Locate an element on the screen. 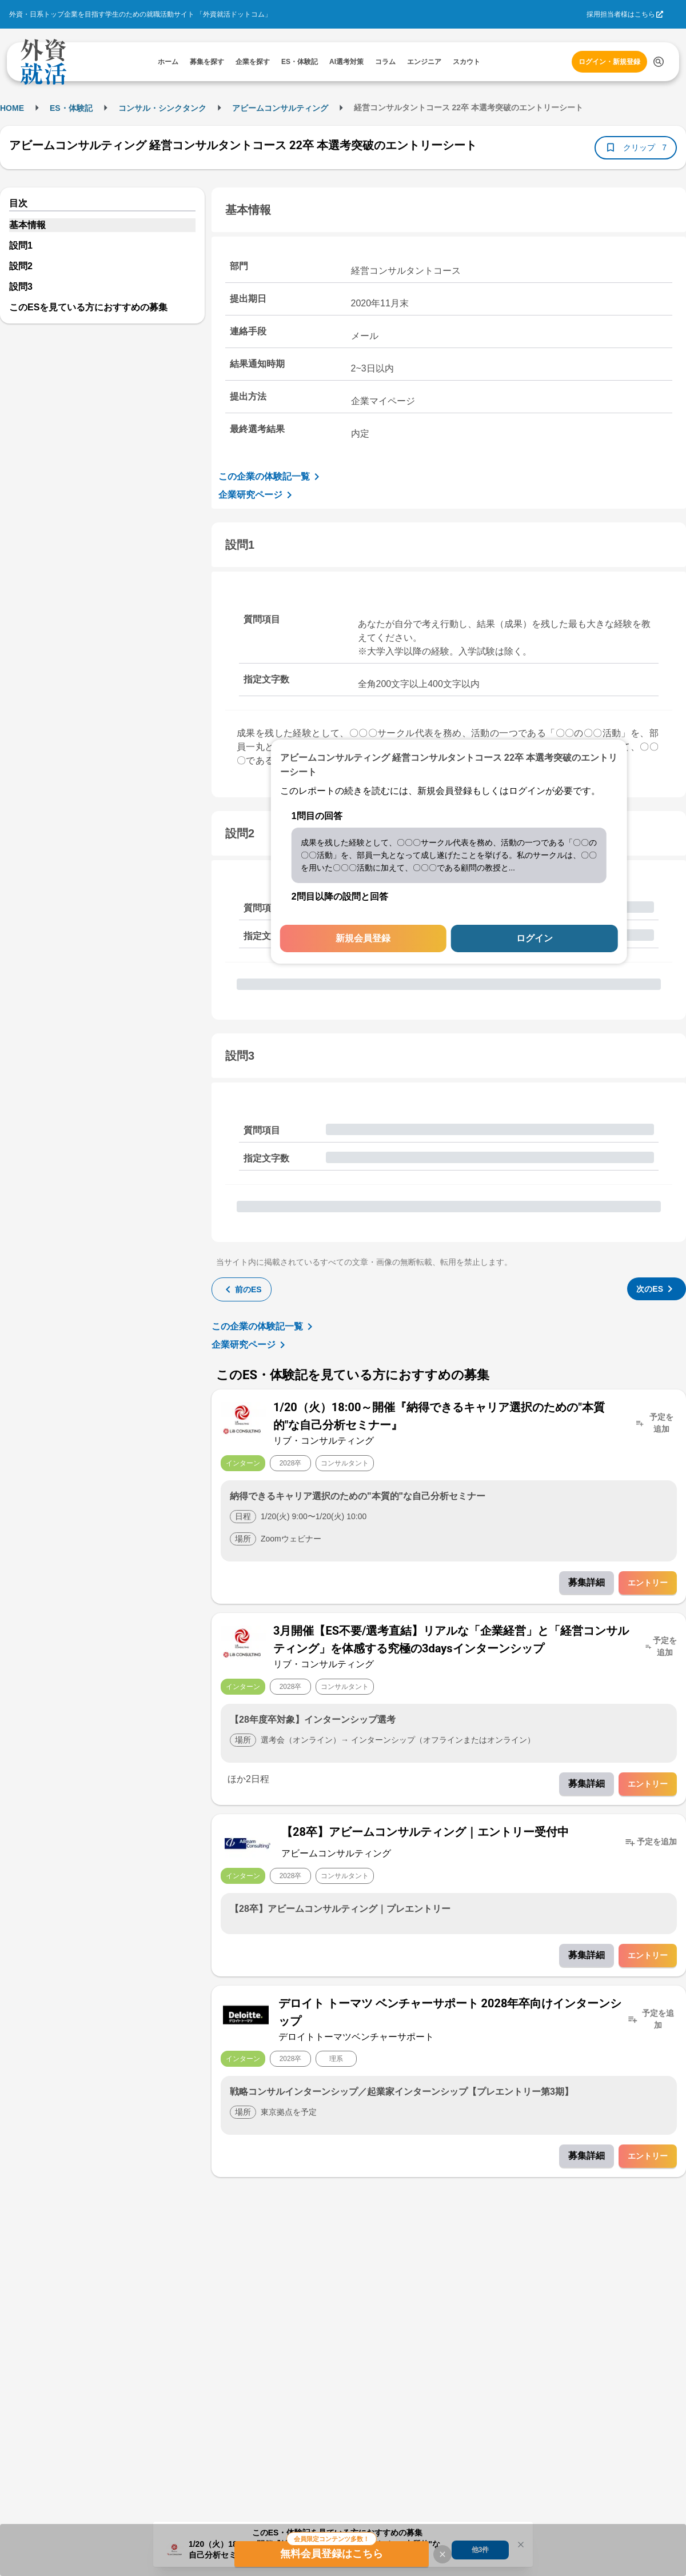 This screenshot has height=2576, width=686. 新規会員登録 is located at coordinates (363, 938).